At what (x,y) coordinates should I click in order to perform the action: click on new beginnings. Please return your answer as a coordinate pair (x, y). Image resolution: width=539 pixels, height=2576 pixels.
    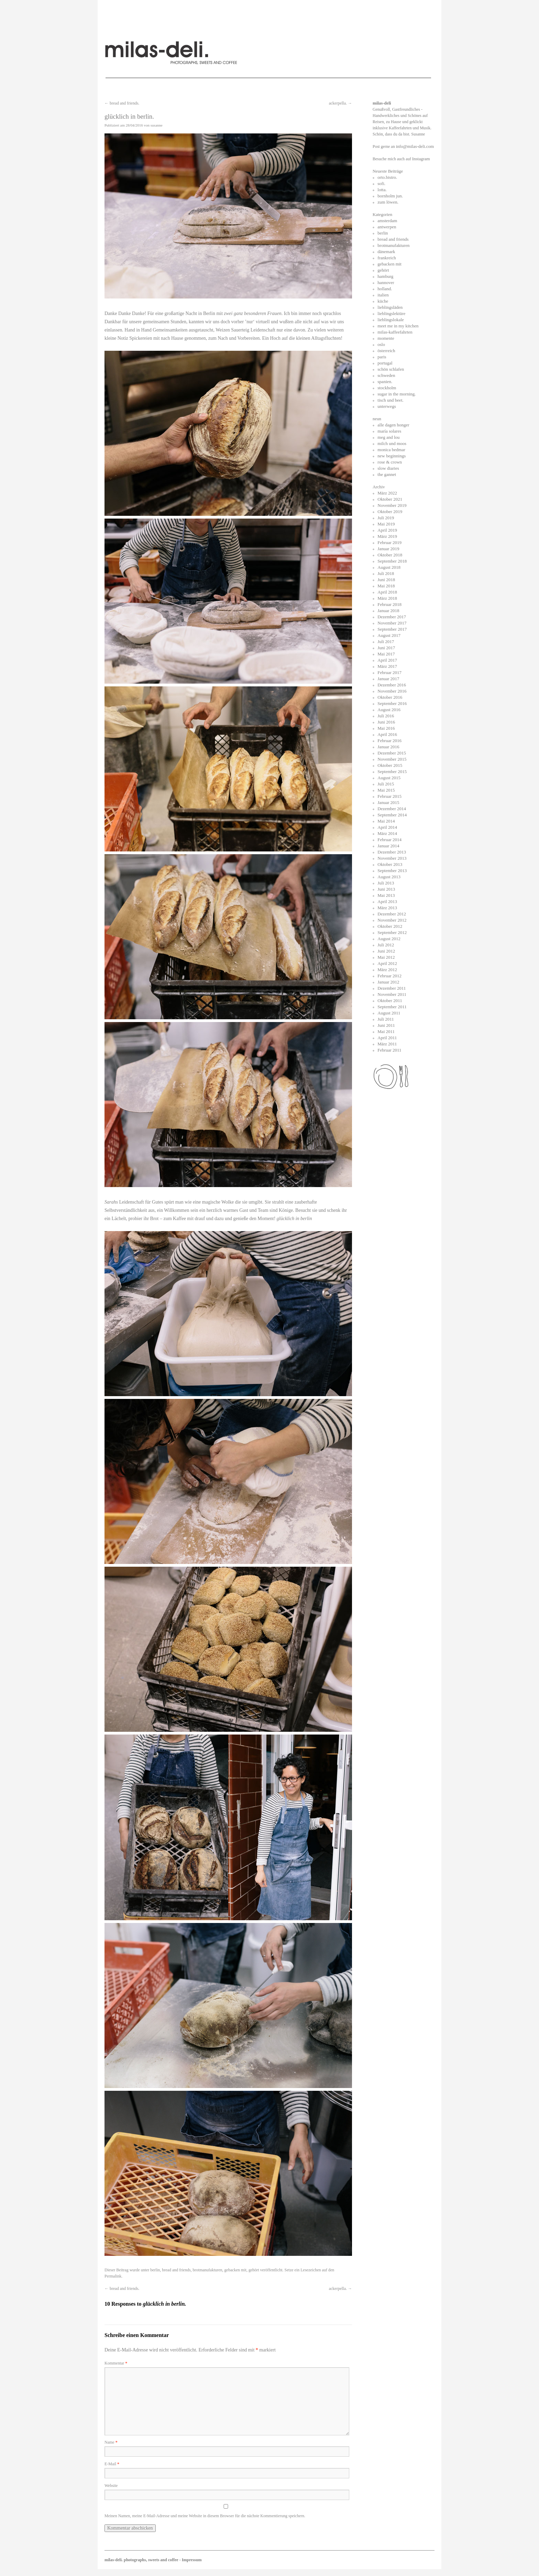
    Looking at the image, I should click on (391, 455).